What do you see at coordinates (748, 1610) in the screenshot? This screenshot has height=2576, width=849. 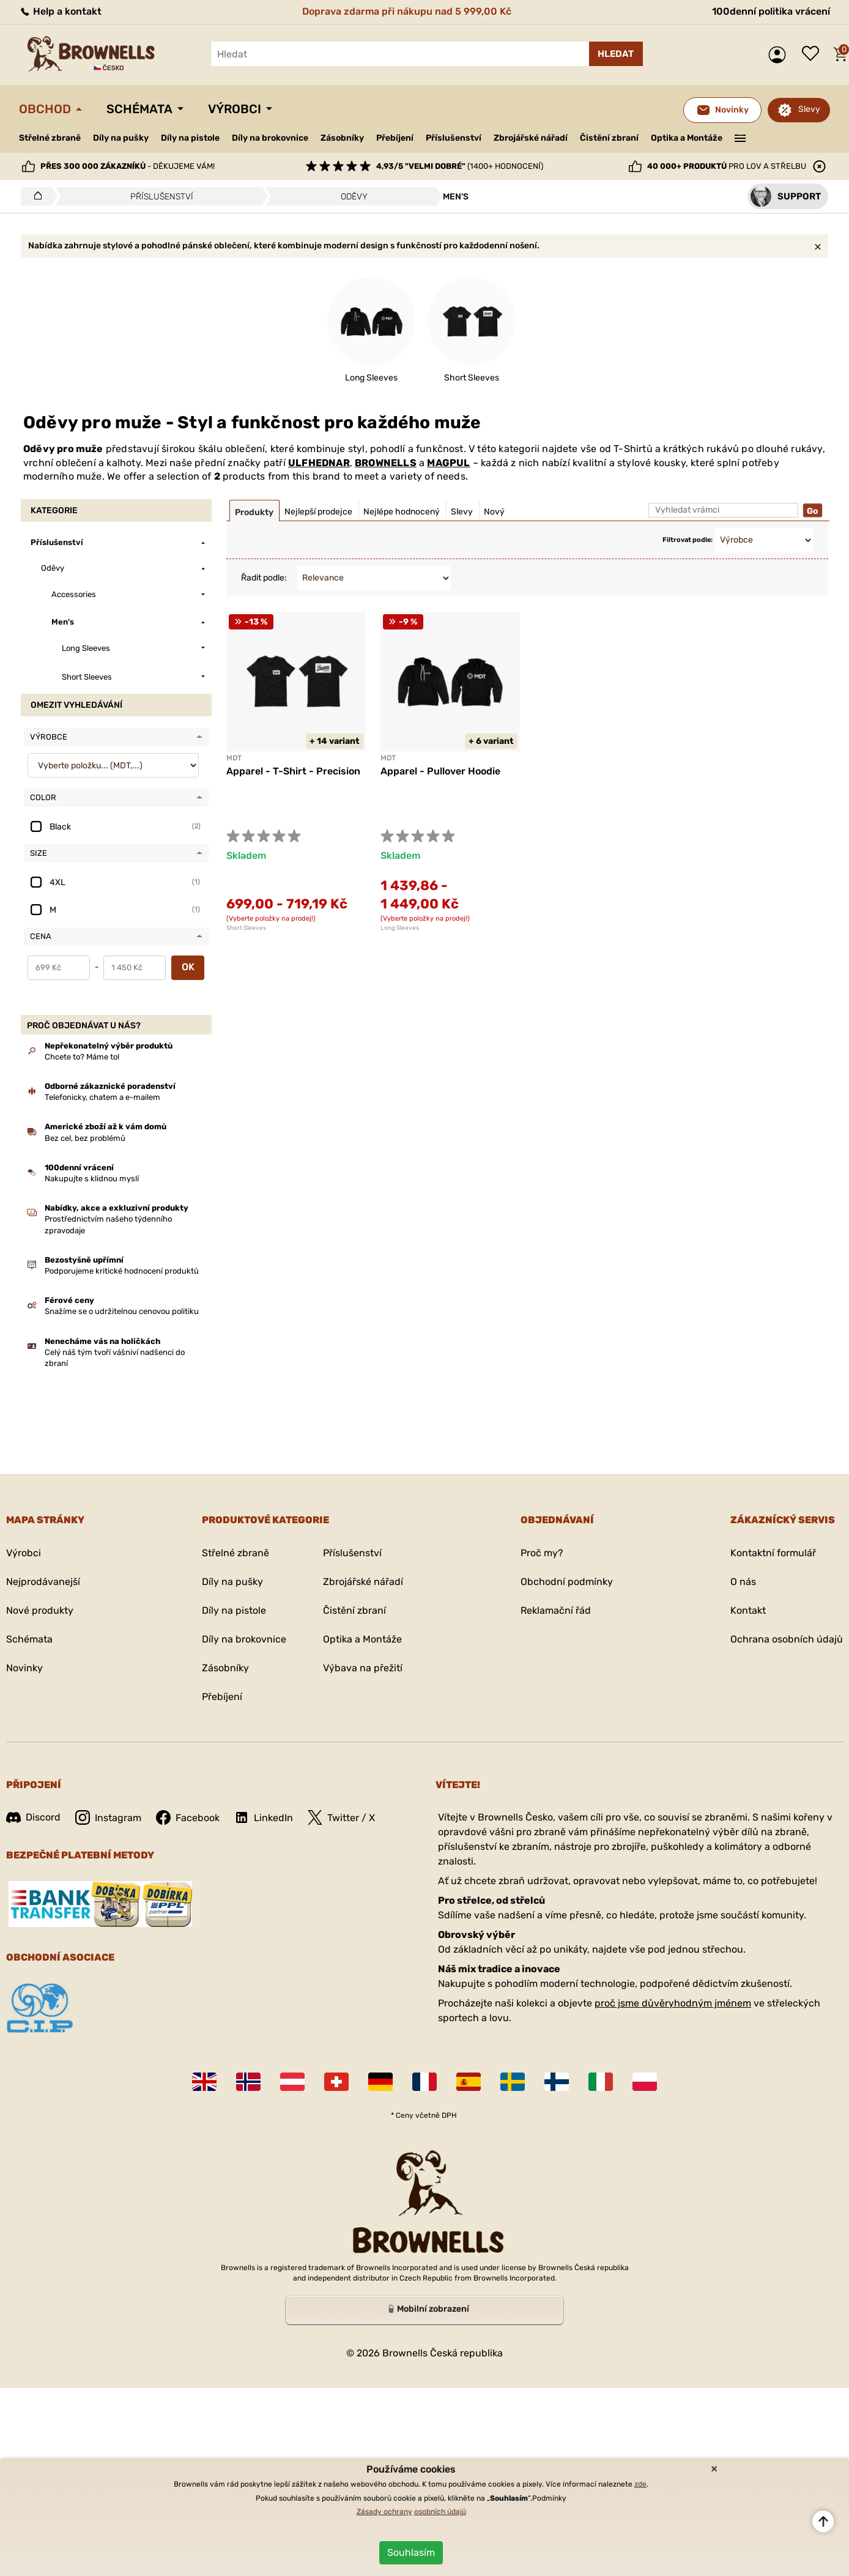 I see `Kontakt` at bounding box center [748, 1610].